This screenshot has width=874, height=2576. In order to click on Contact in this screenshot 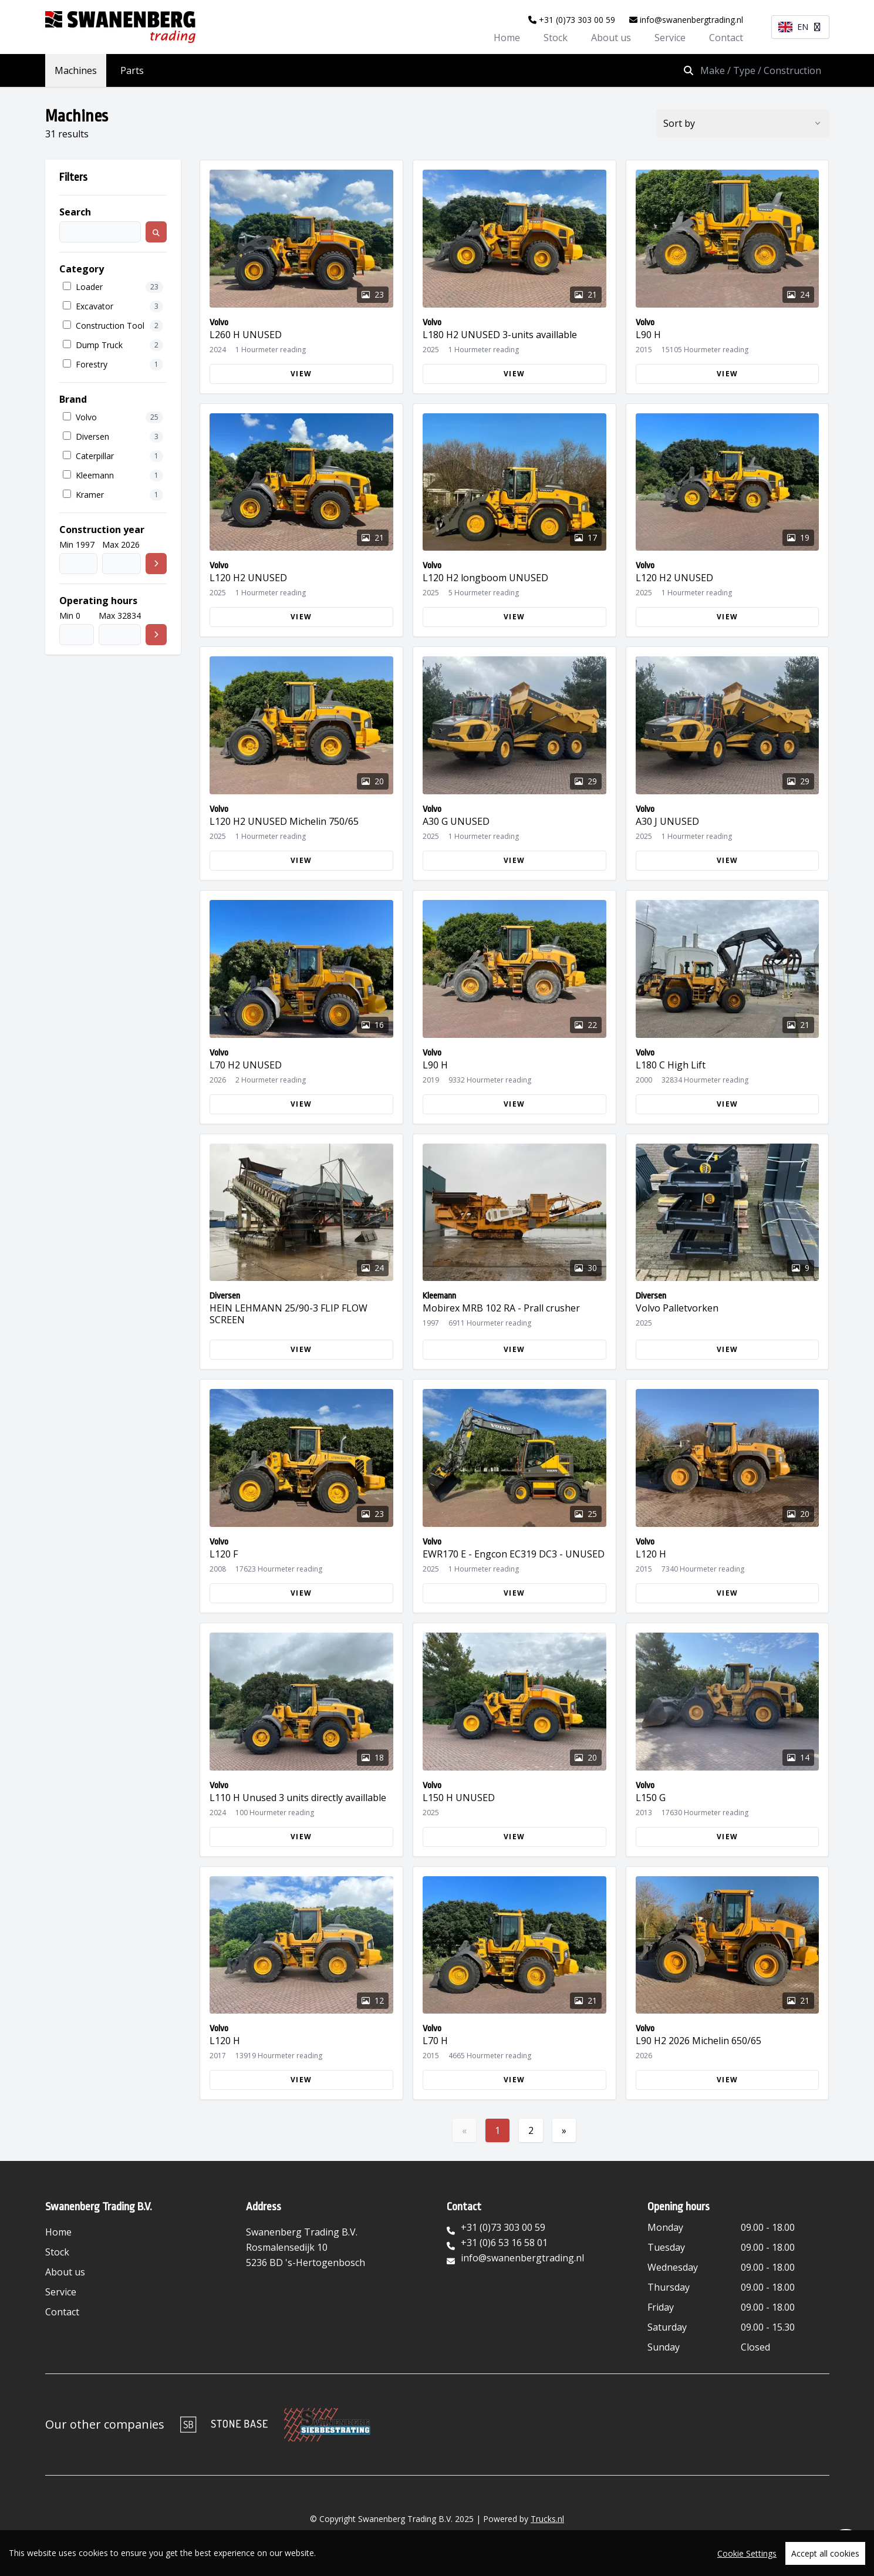, I will do `click(726, 37)`.